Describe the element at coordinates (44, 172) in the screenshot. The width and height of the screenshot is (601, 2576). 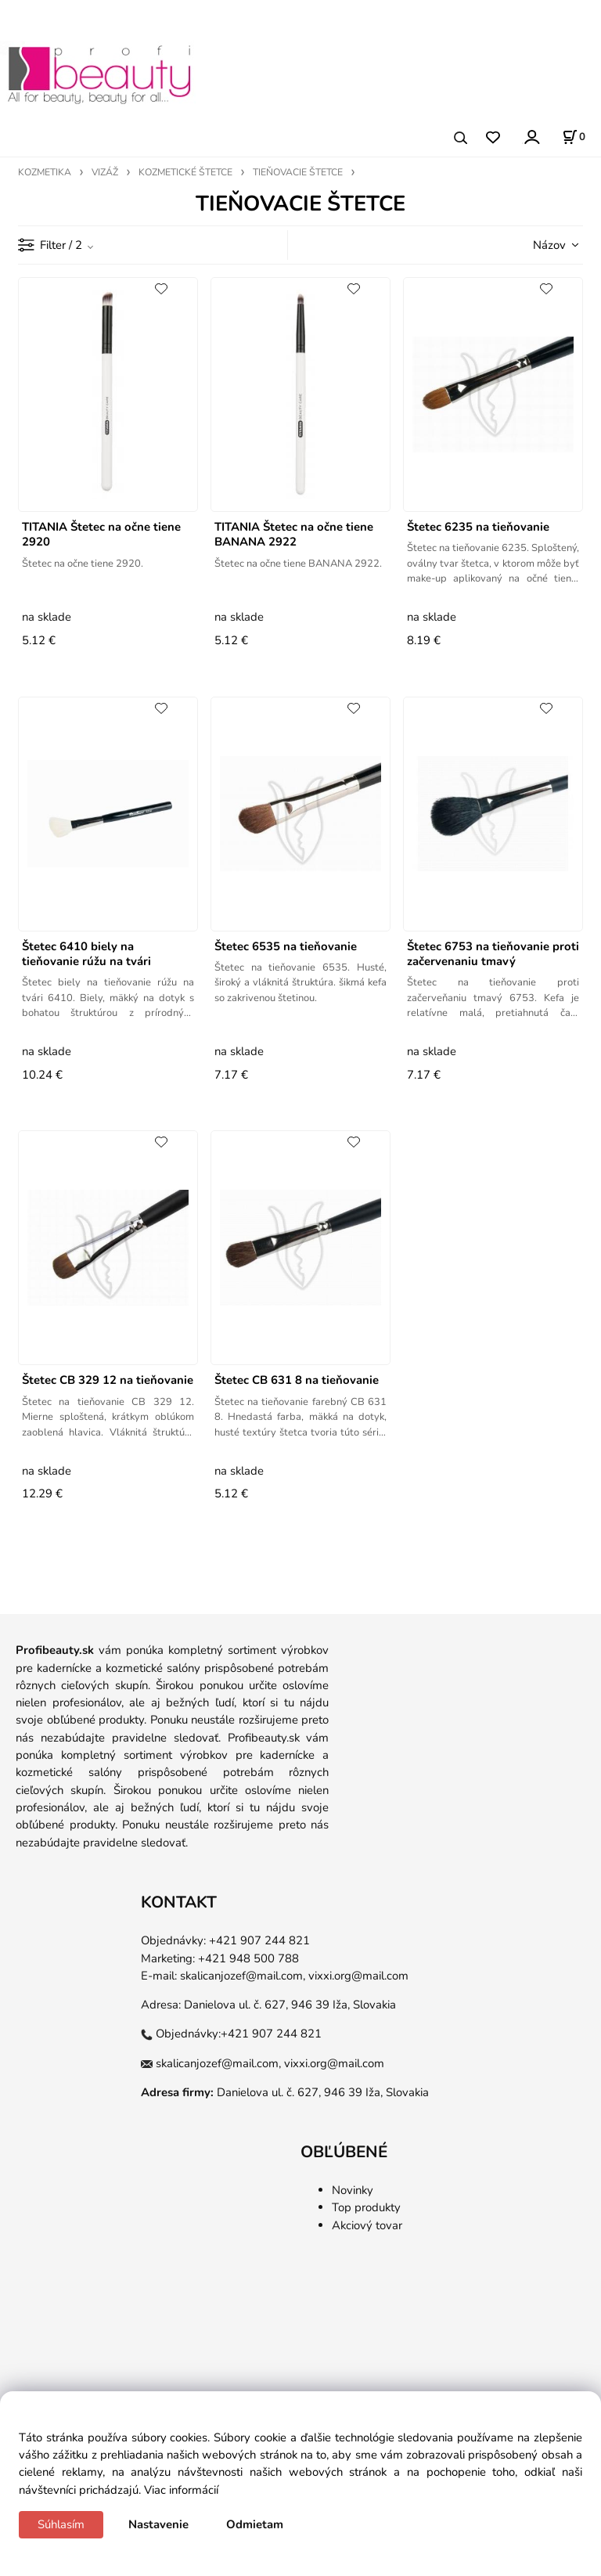
I see `KOZMETIKA` at that location.